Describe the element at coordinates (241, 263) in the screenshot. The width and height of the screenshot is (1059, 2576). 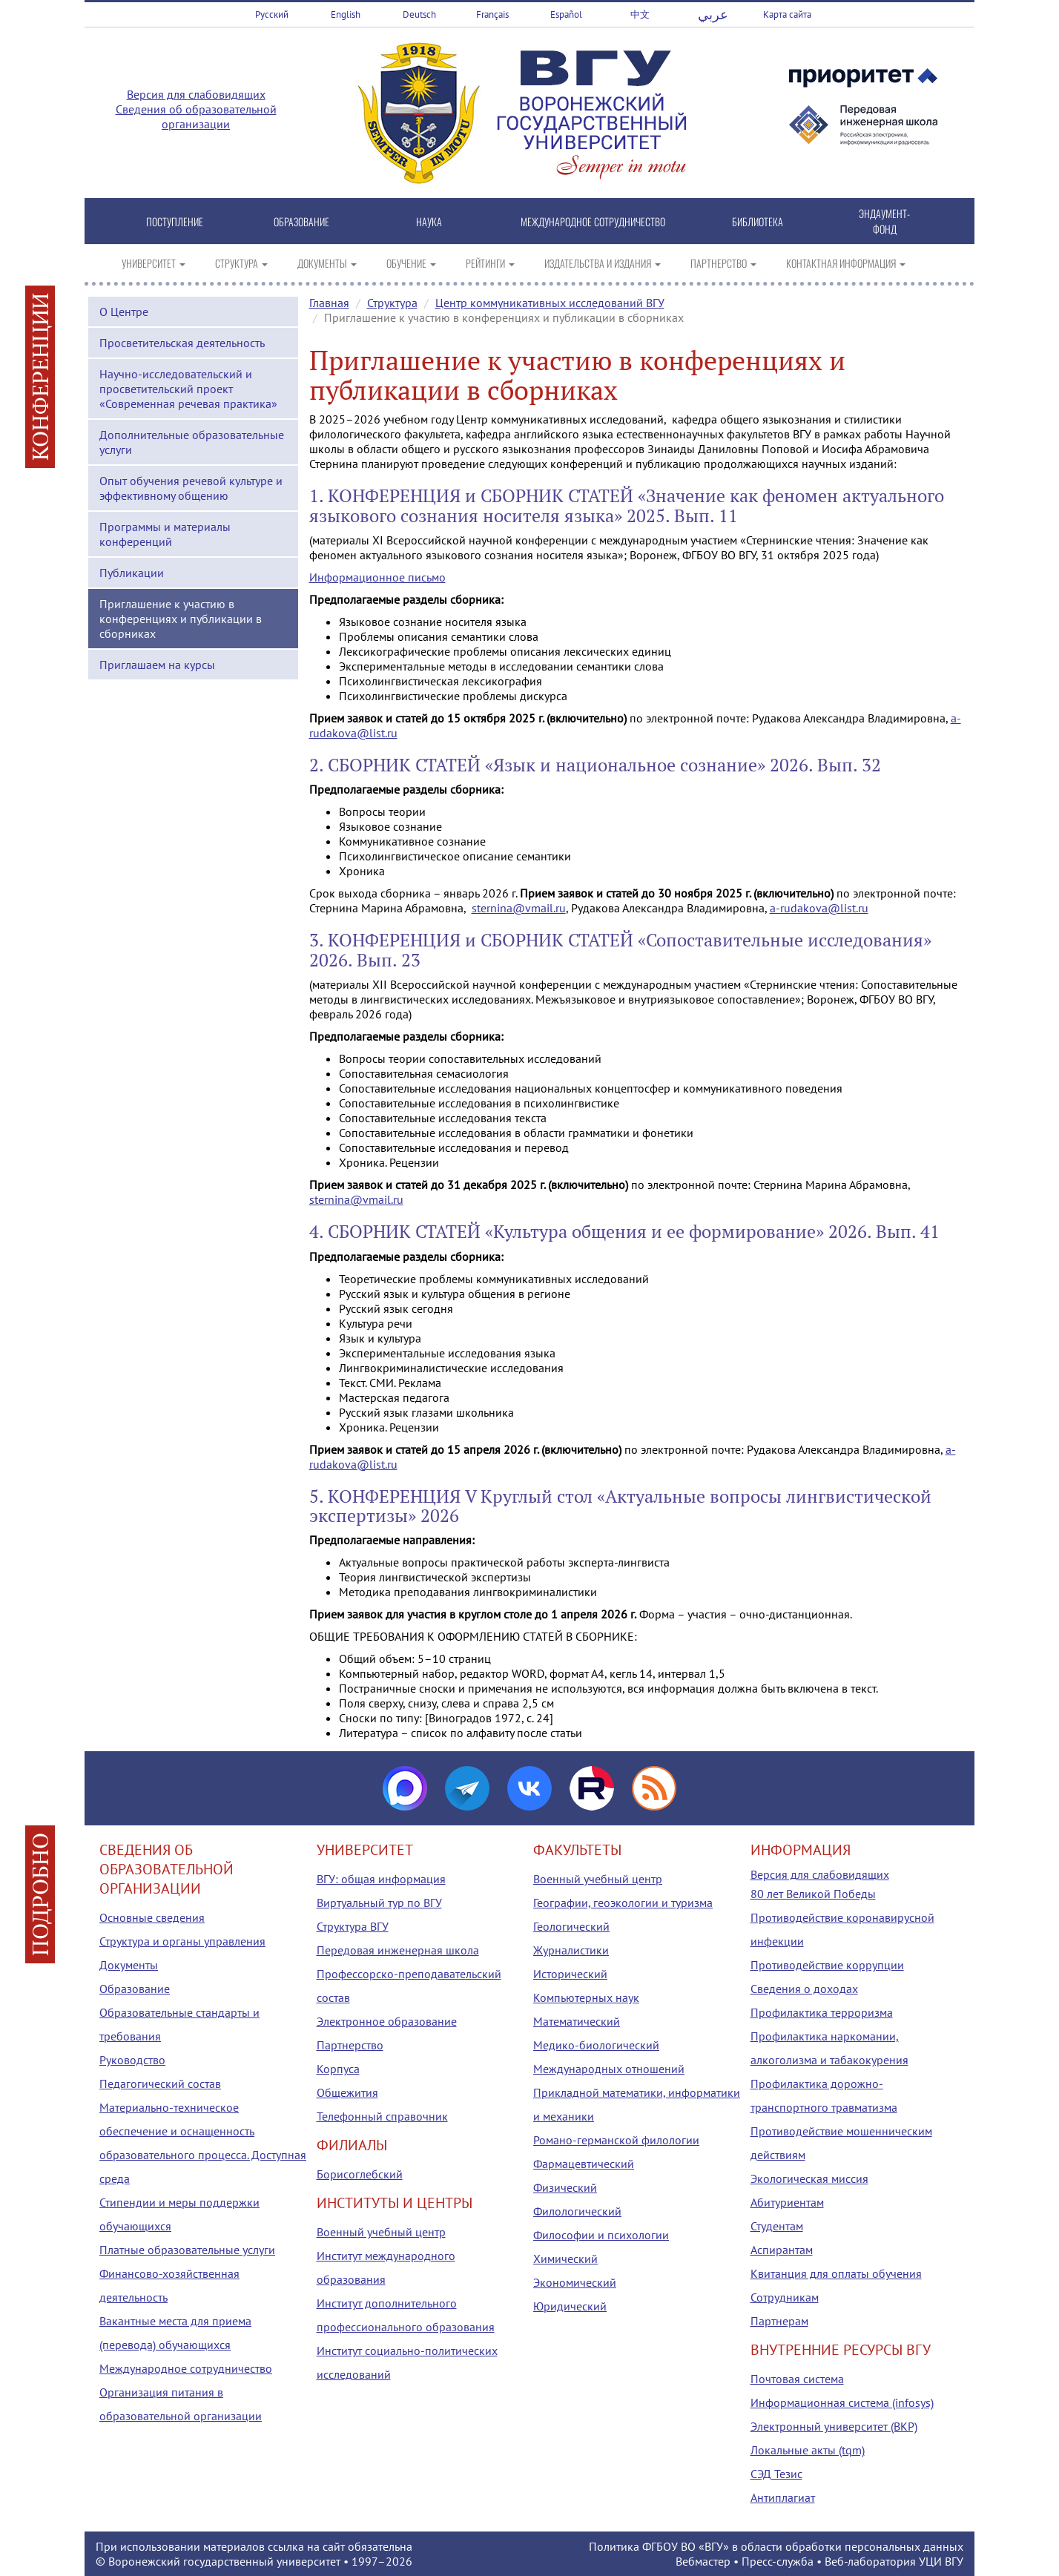
I see `СТРУКТУРА [button]` at that location.